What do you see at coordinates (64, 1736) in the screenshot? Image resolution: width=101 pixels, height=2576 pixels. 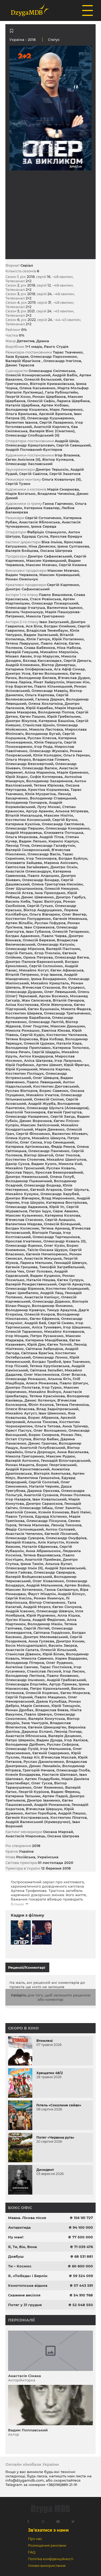 I see `Валерія Доценко` at bounding box center [64, 1736].